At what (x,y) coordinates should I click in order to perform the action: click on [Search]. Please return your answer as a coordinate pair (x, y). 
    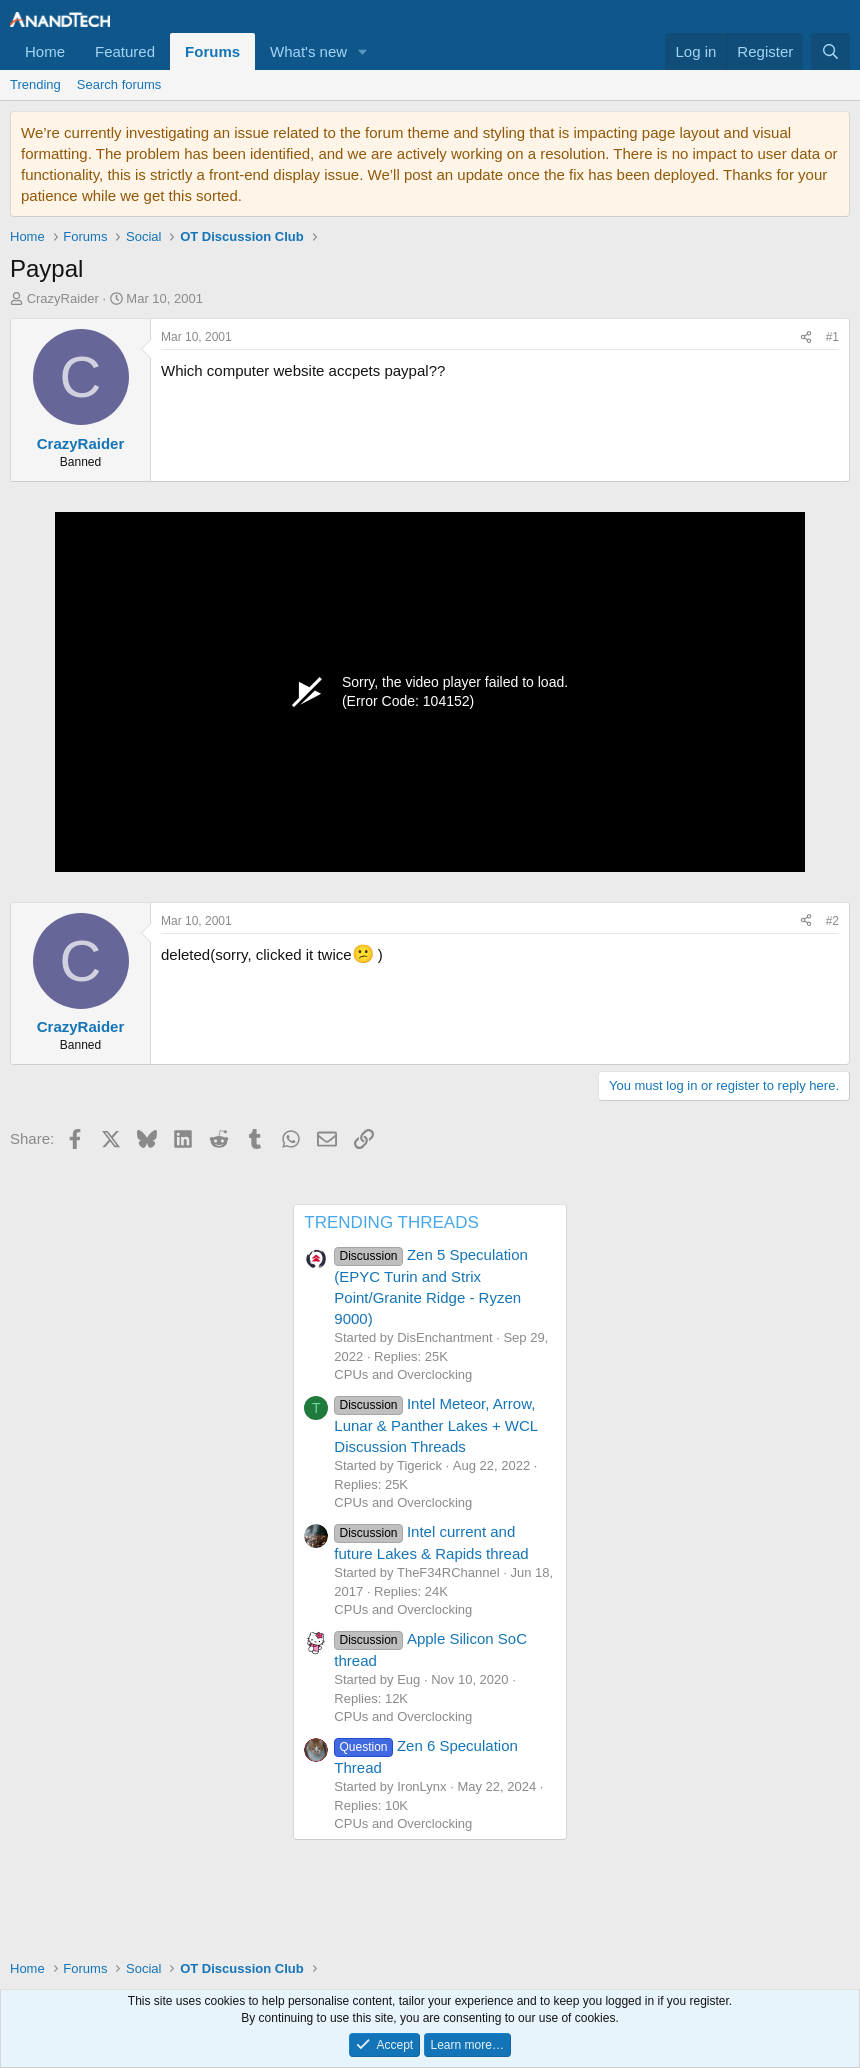
    Looking at the image, I should click on (830, 51).